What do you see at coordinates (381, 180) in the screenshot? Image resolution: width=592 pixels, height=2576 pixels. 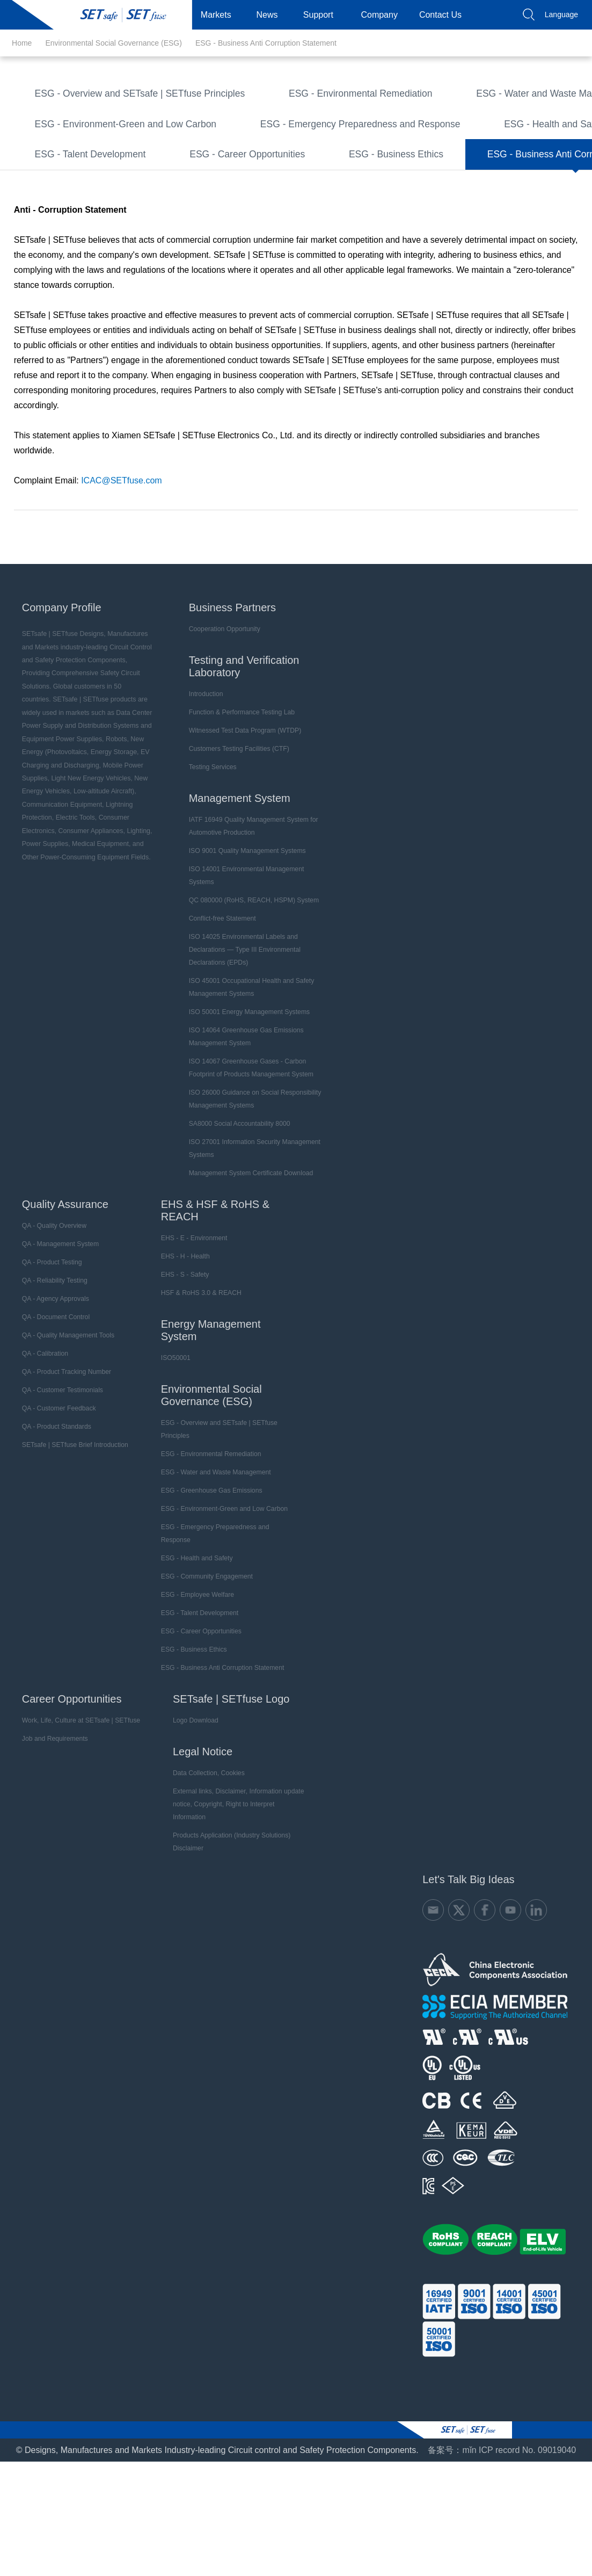 I see `ESG - Employee Welfare` at bounding box center [381, 180].